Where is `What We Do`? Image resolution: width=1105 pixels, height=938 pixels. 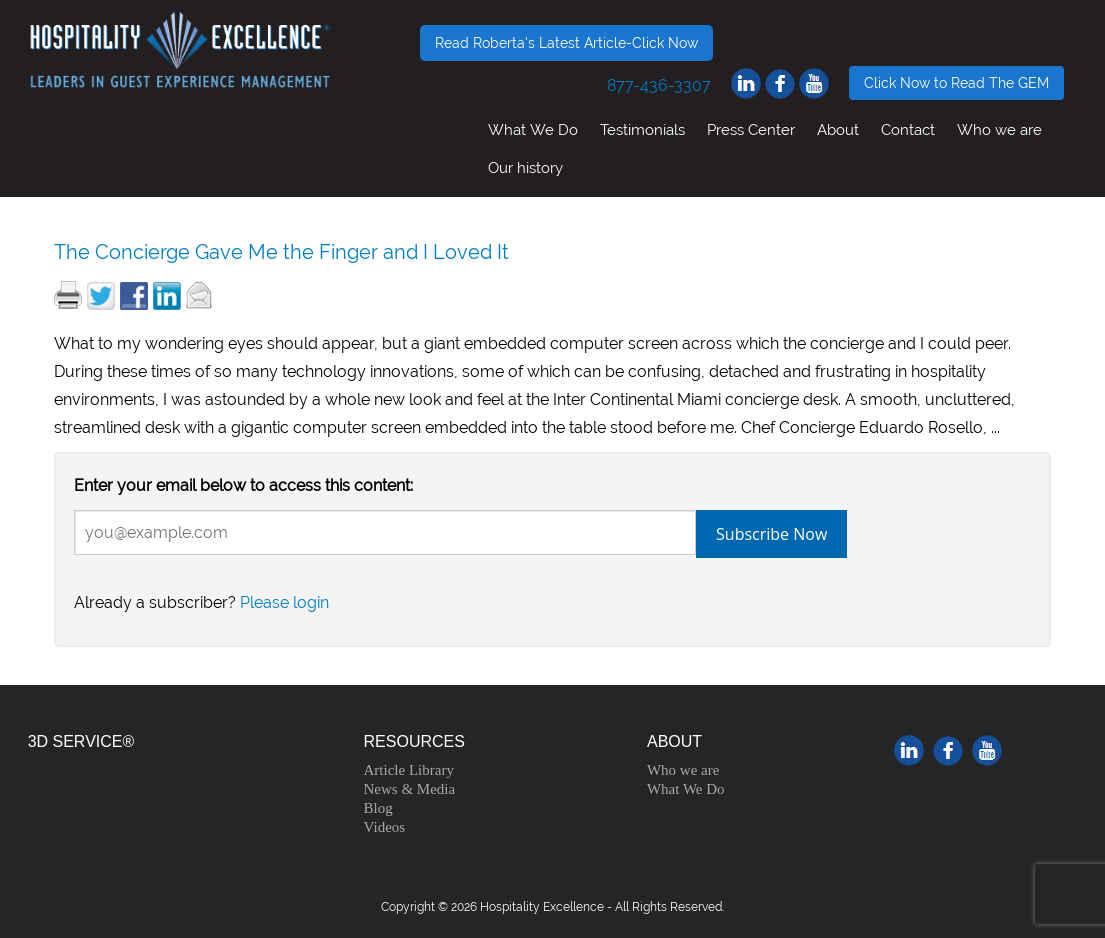 What We Do is located at coordinates (533, 129).